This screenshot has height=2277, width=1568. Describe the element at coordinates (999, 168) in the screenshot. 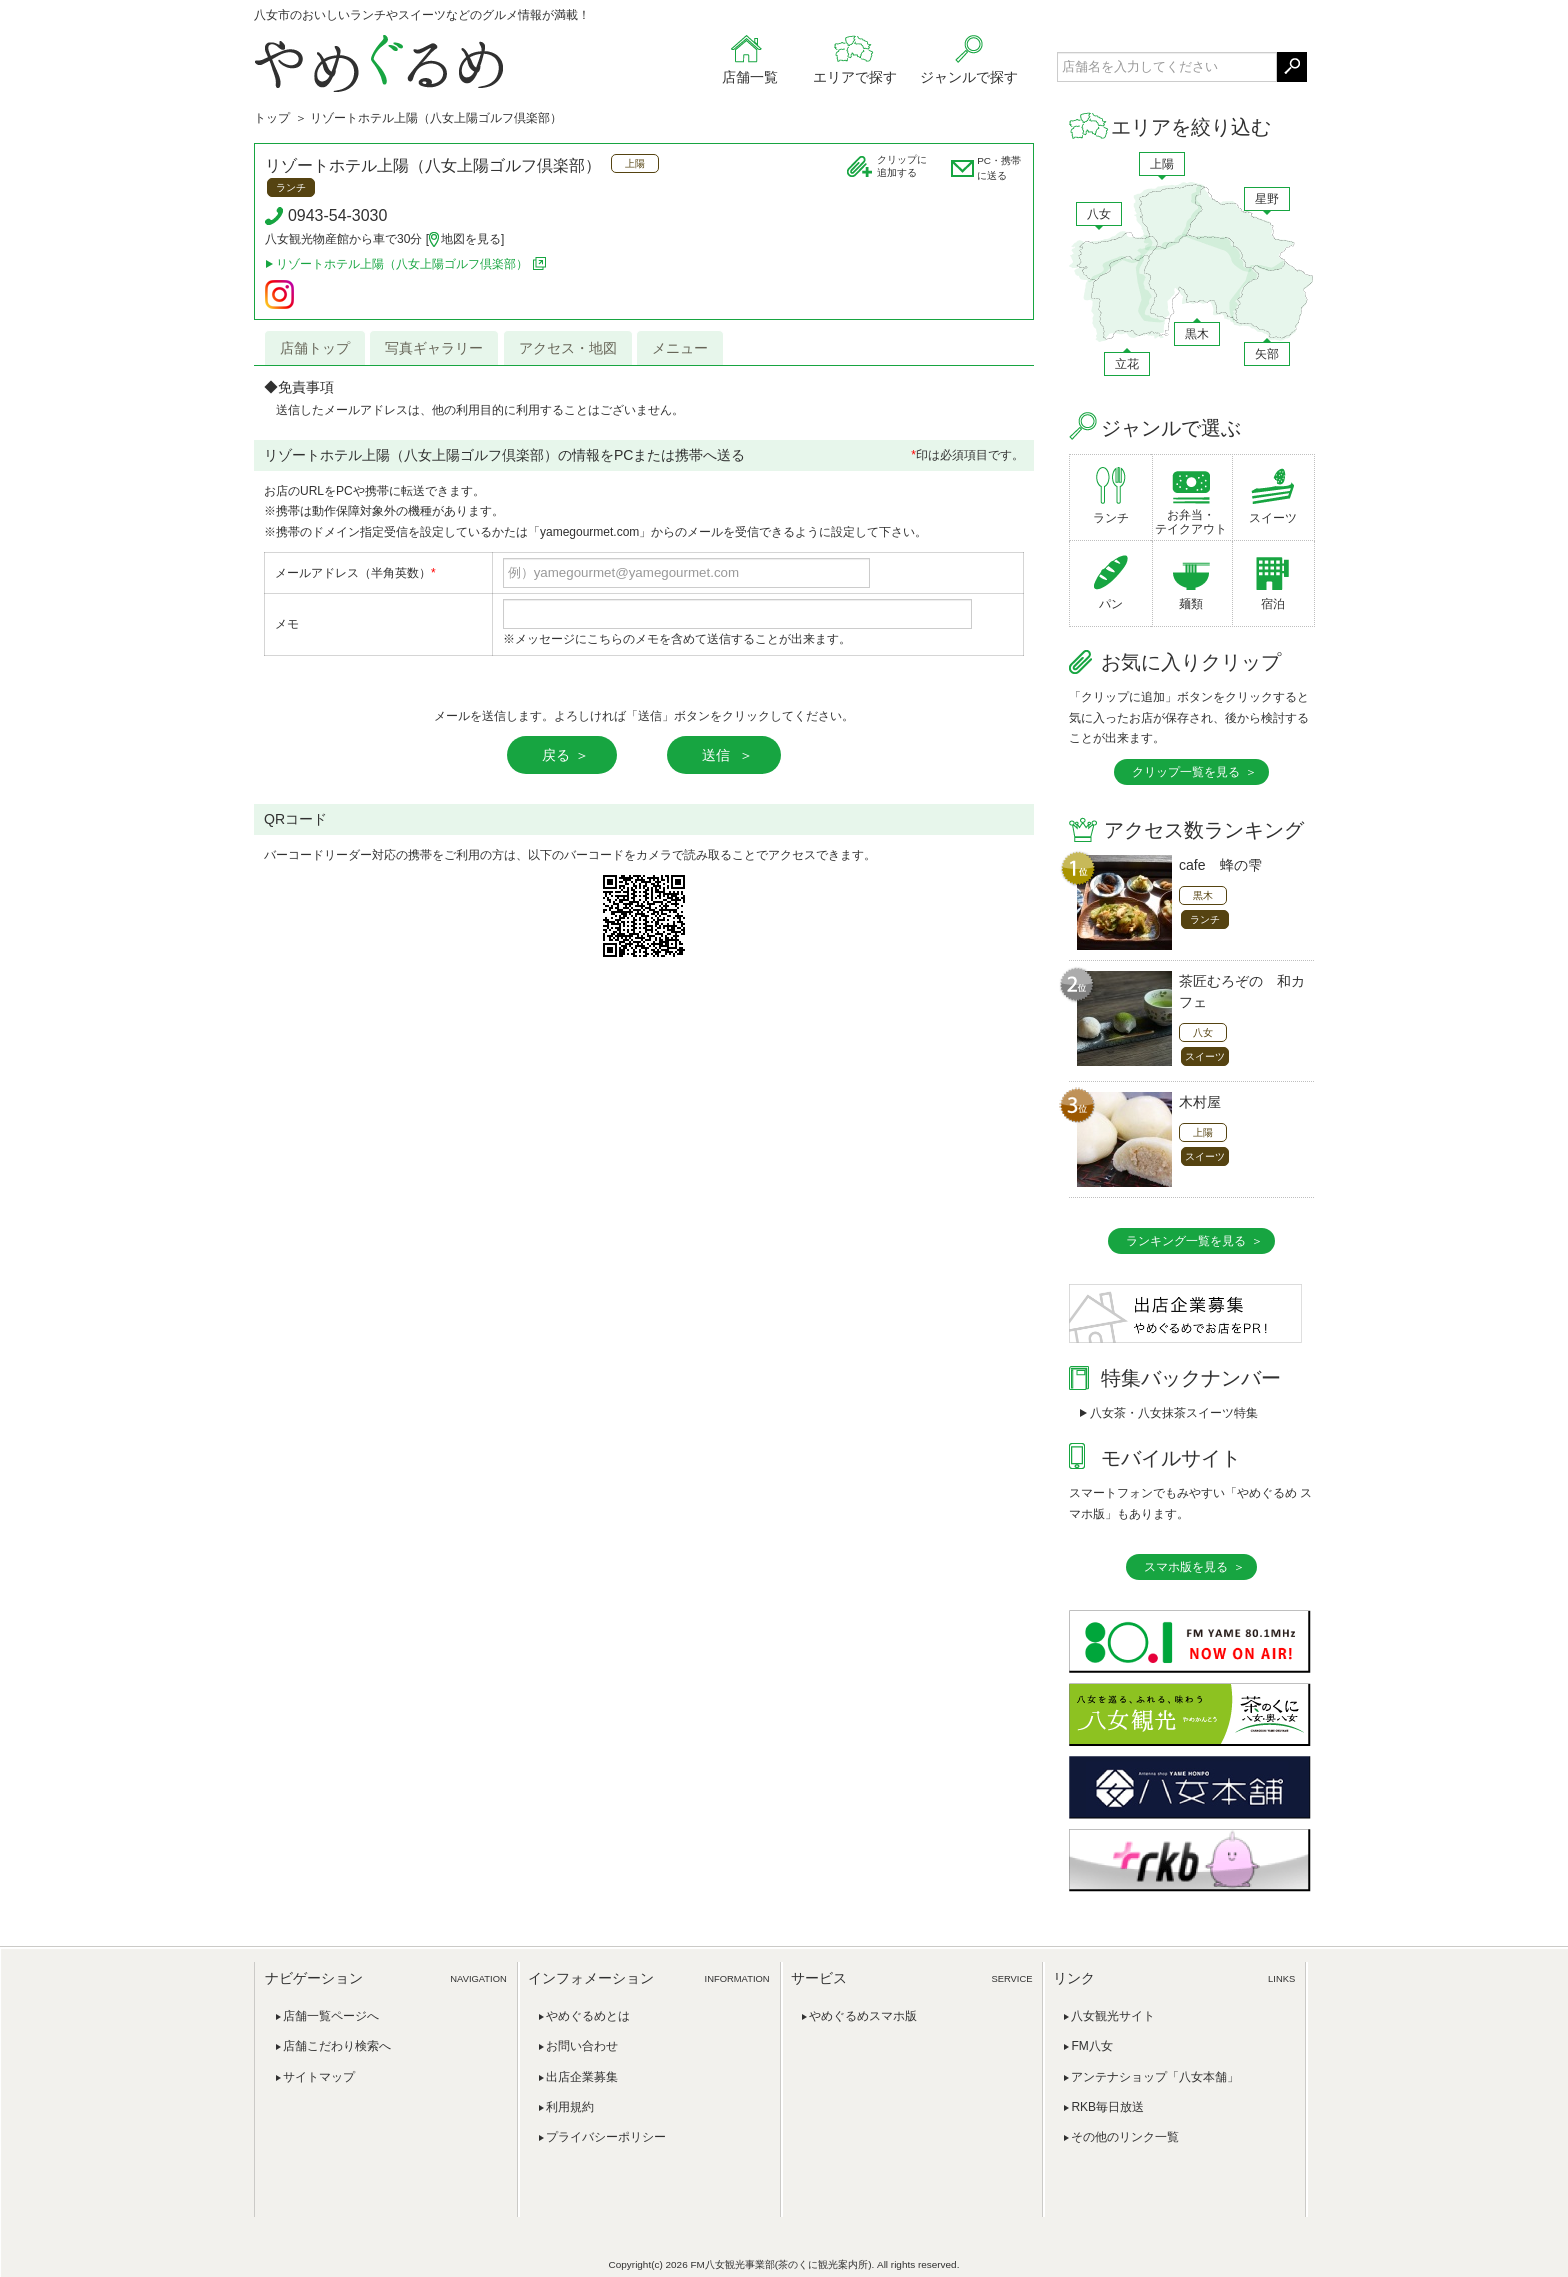

I see `PC・携帯に送る` at that location.